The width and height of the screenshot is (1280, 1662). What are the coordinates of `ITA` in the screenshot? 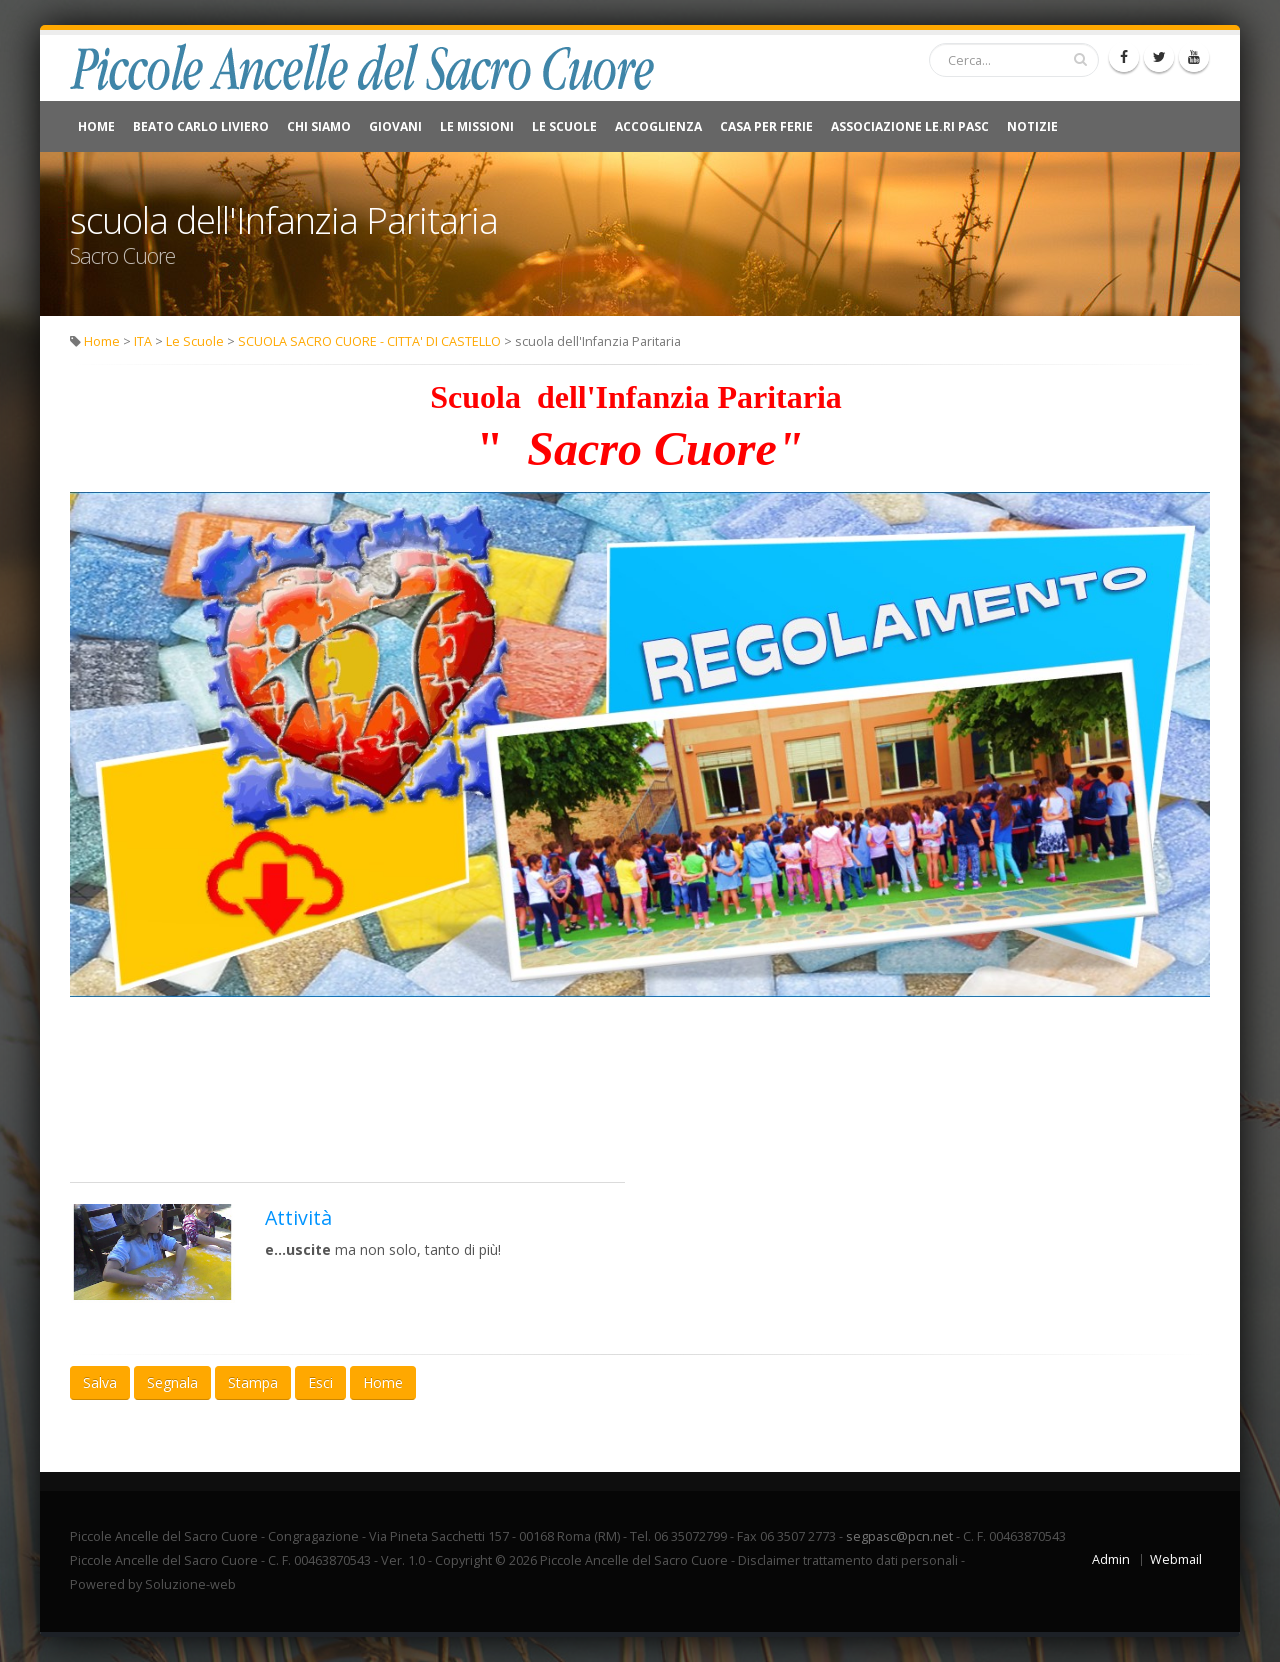 It's located at (143, 341).